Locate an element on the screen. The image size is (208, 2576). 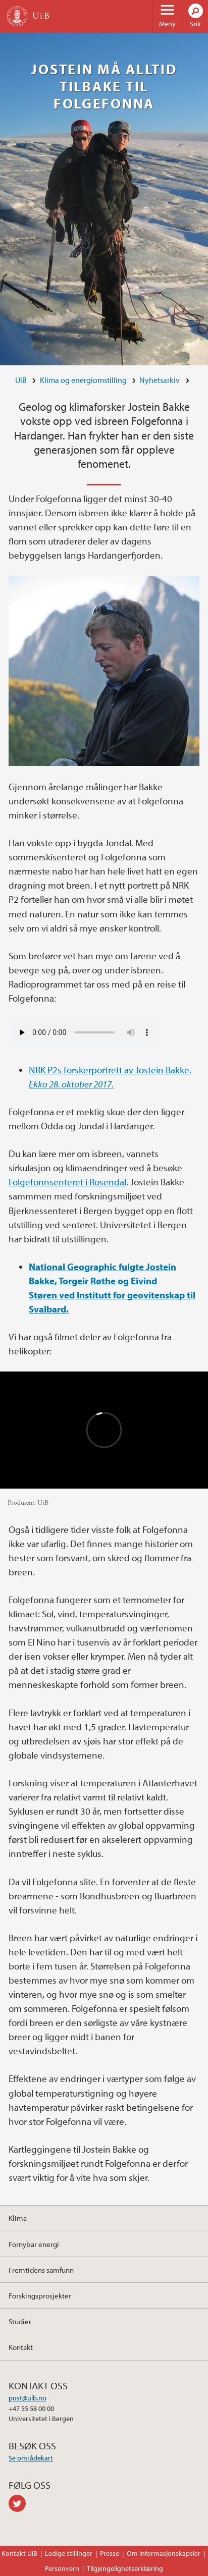
Kontakt is located at coordinates (21, 2347).